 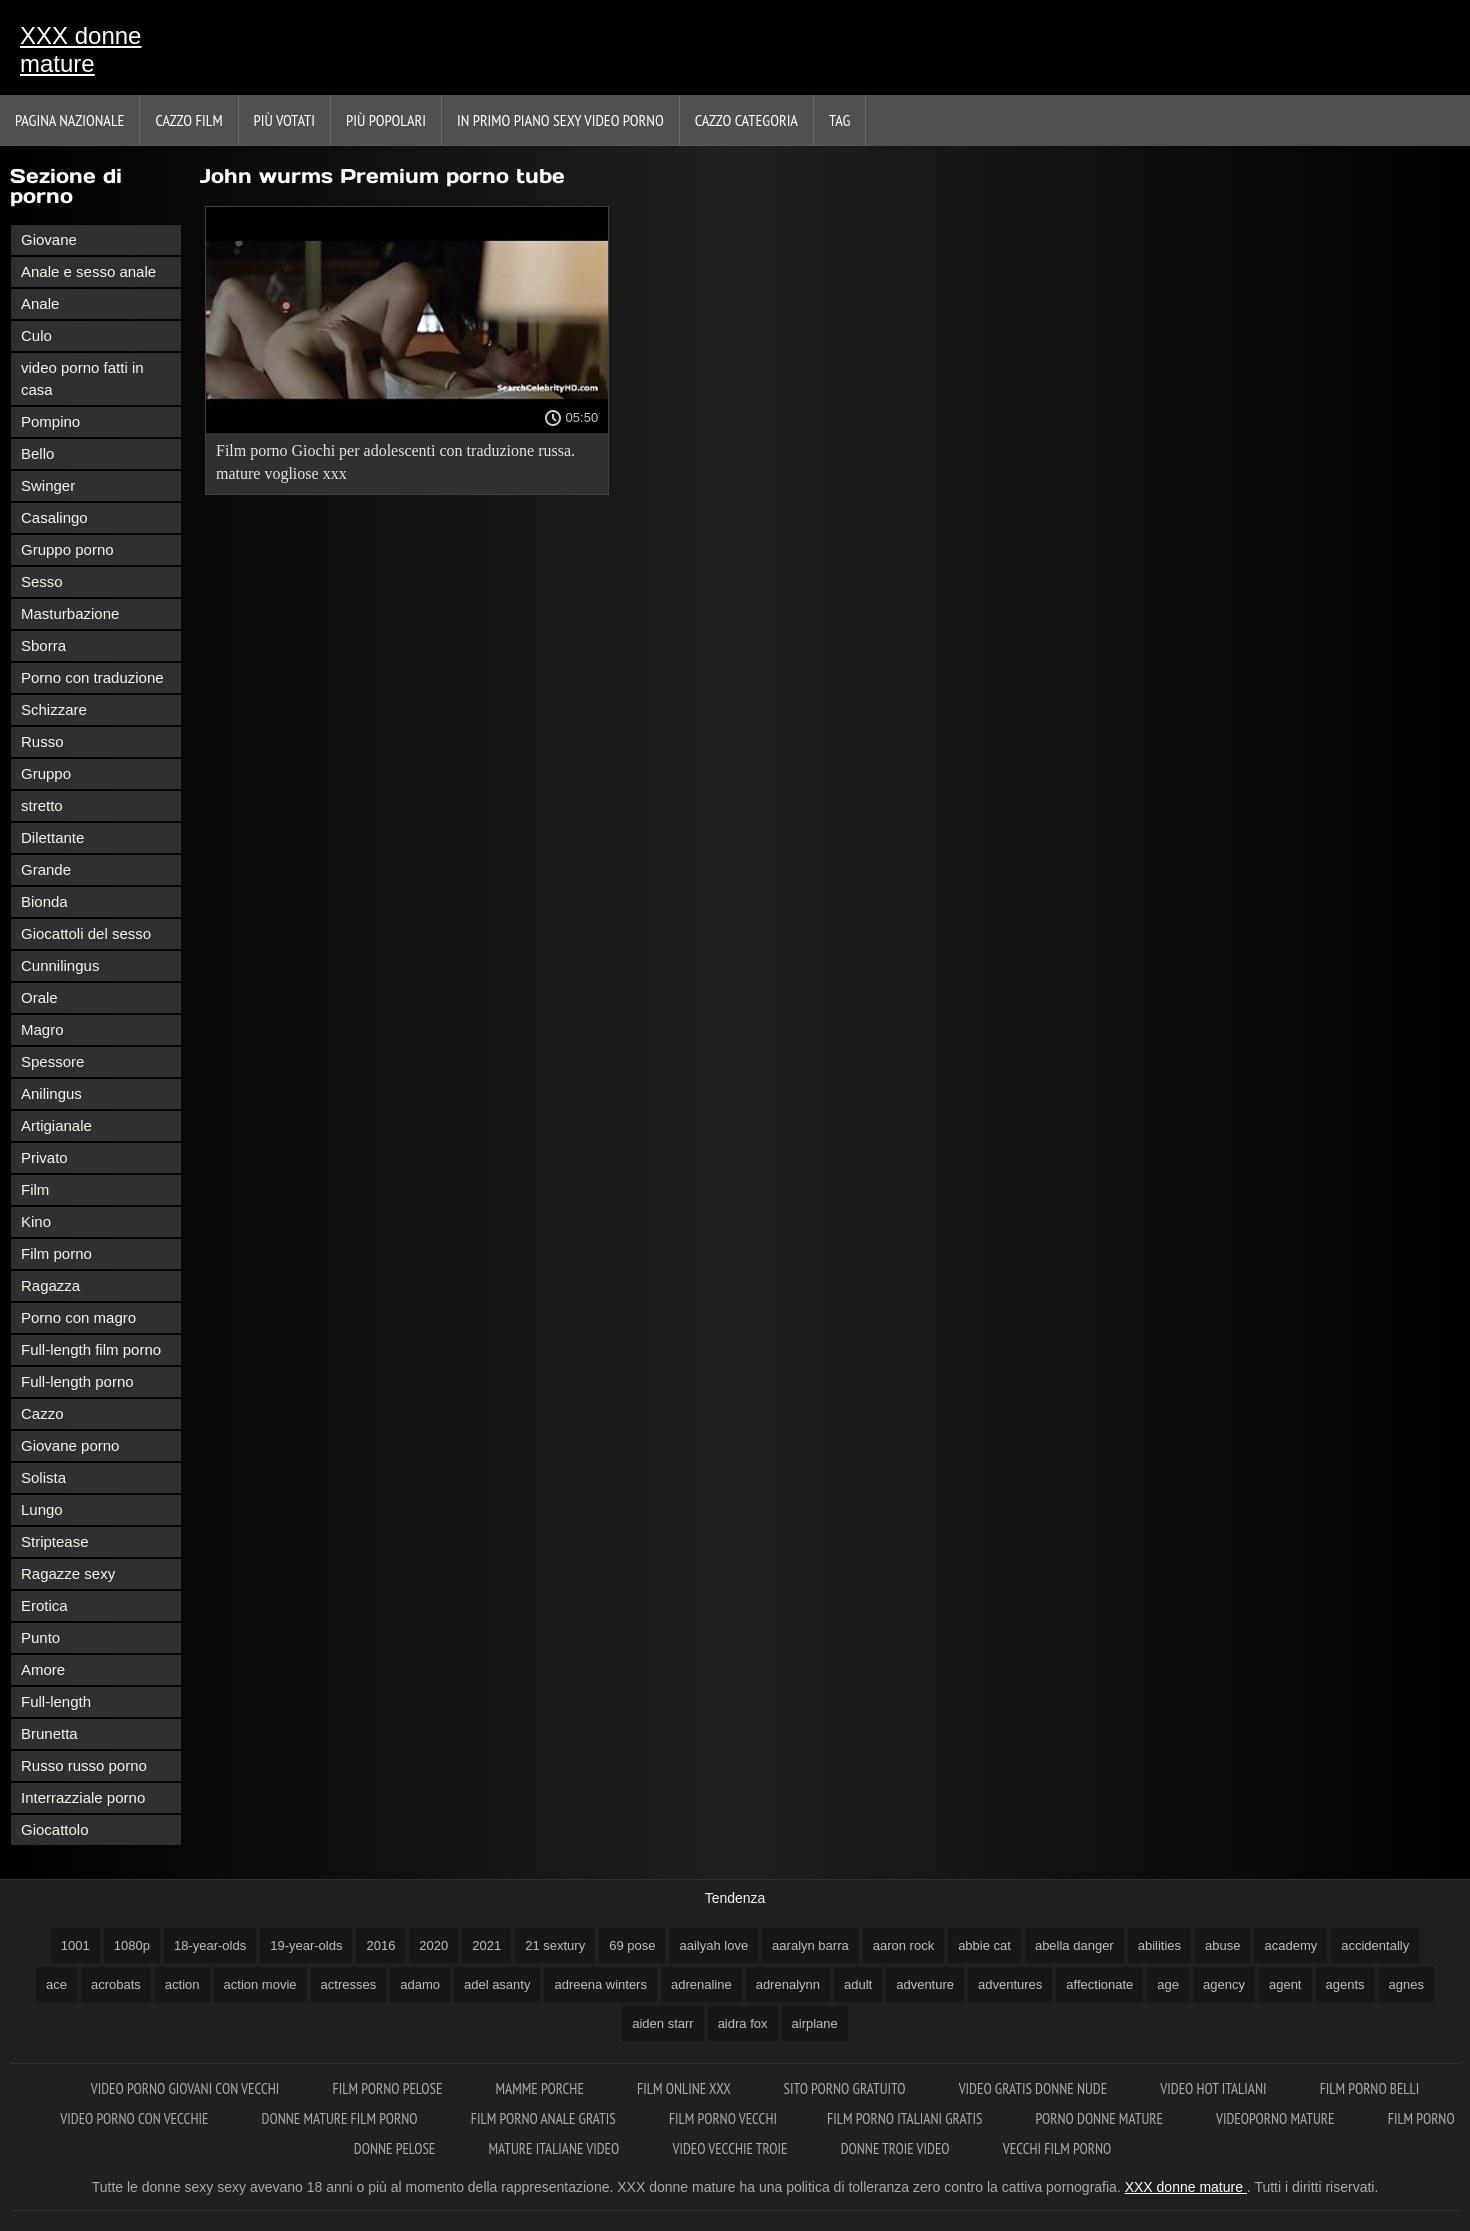 I want to click on Donne mature film porno, so click(x=341, y=2118).